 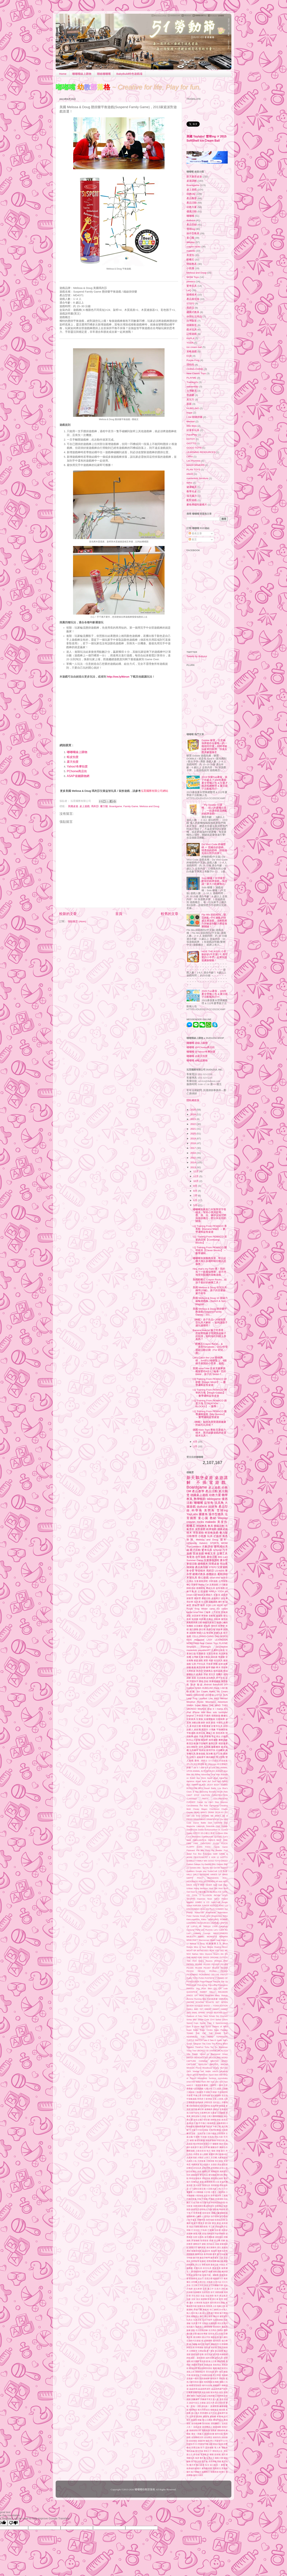 What do you see at coordinates (208, 2278) in the screenshot?
I see `歪星訪客` at bounding box center [208, 2278].